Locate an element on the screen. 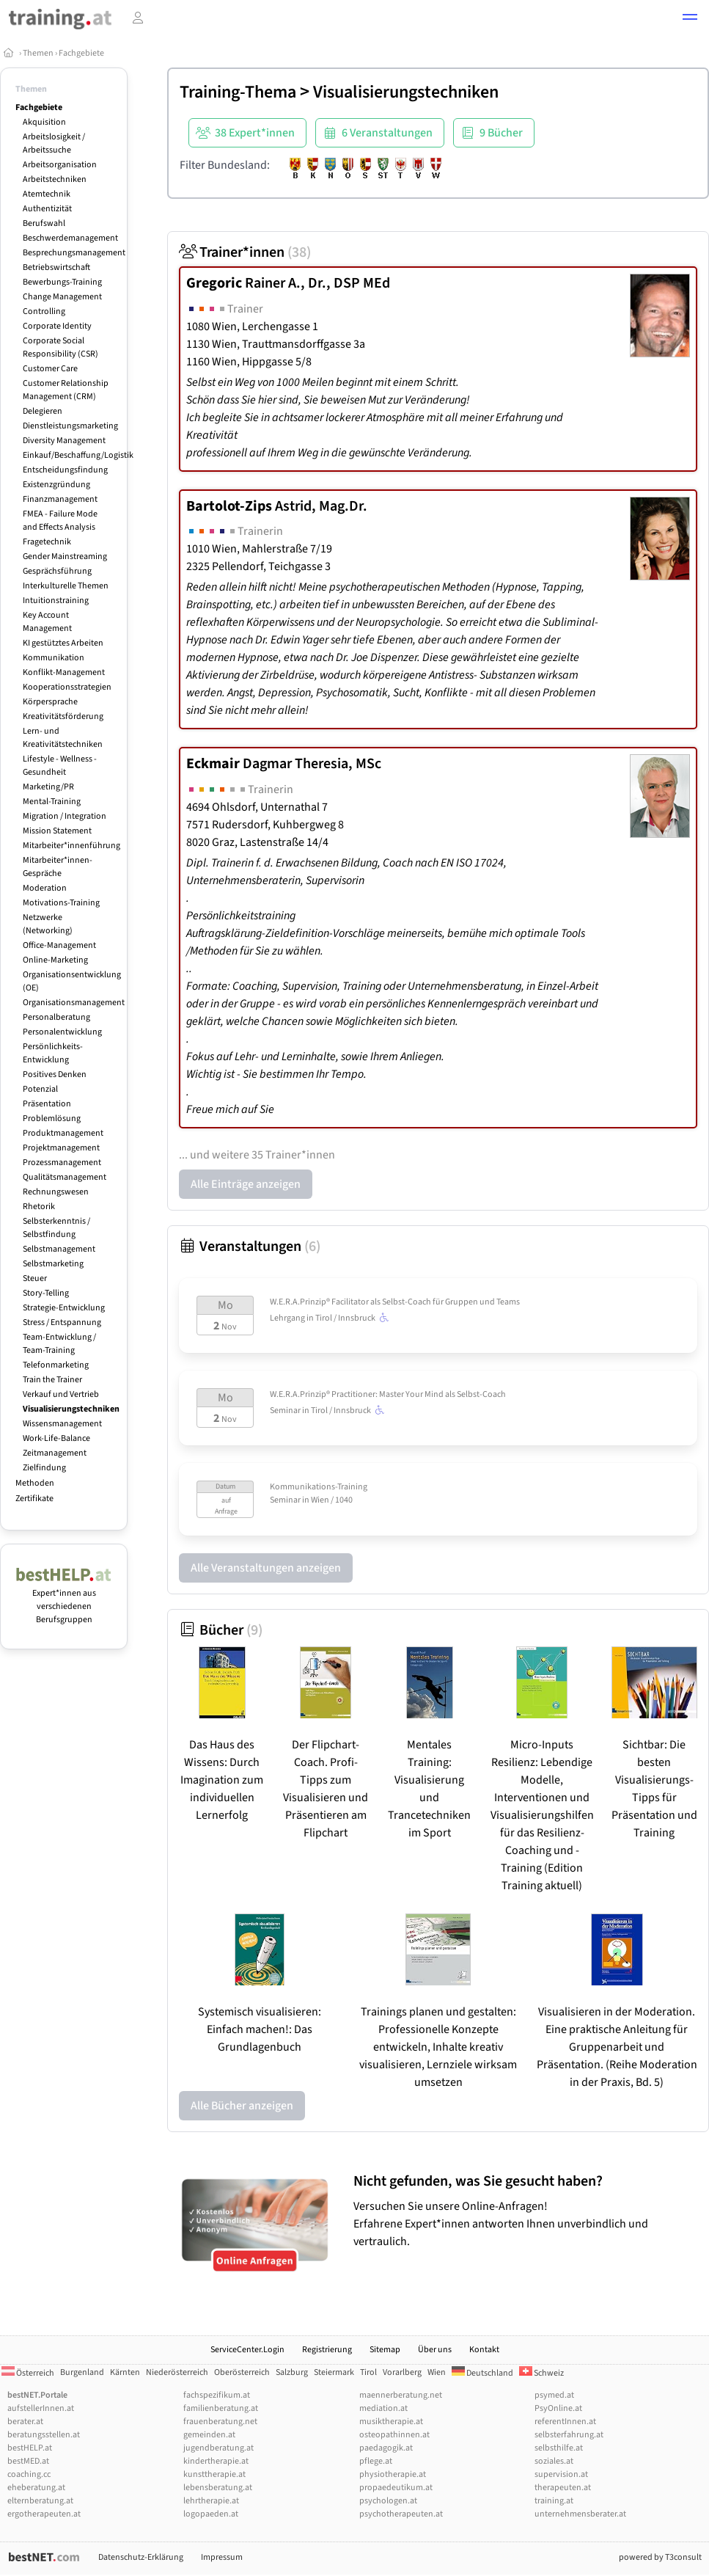  soziales.at is located at coordinates (553, 2461).